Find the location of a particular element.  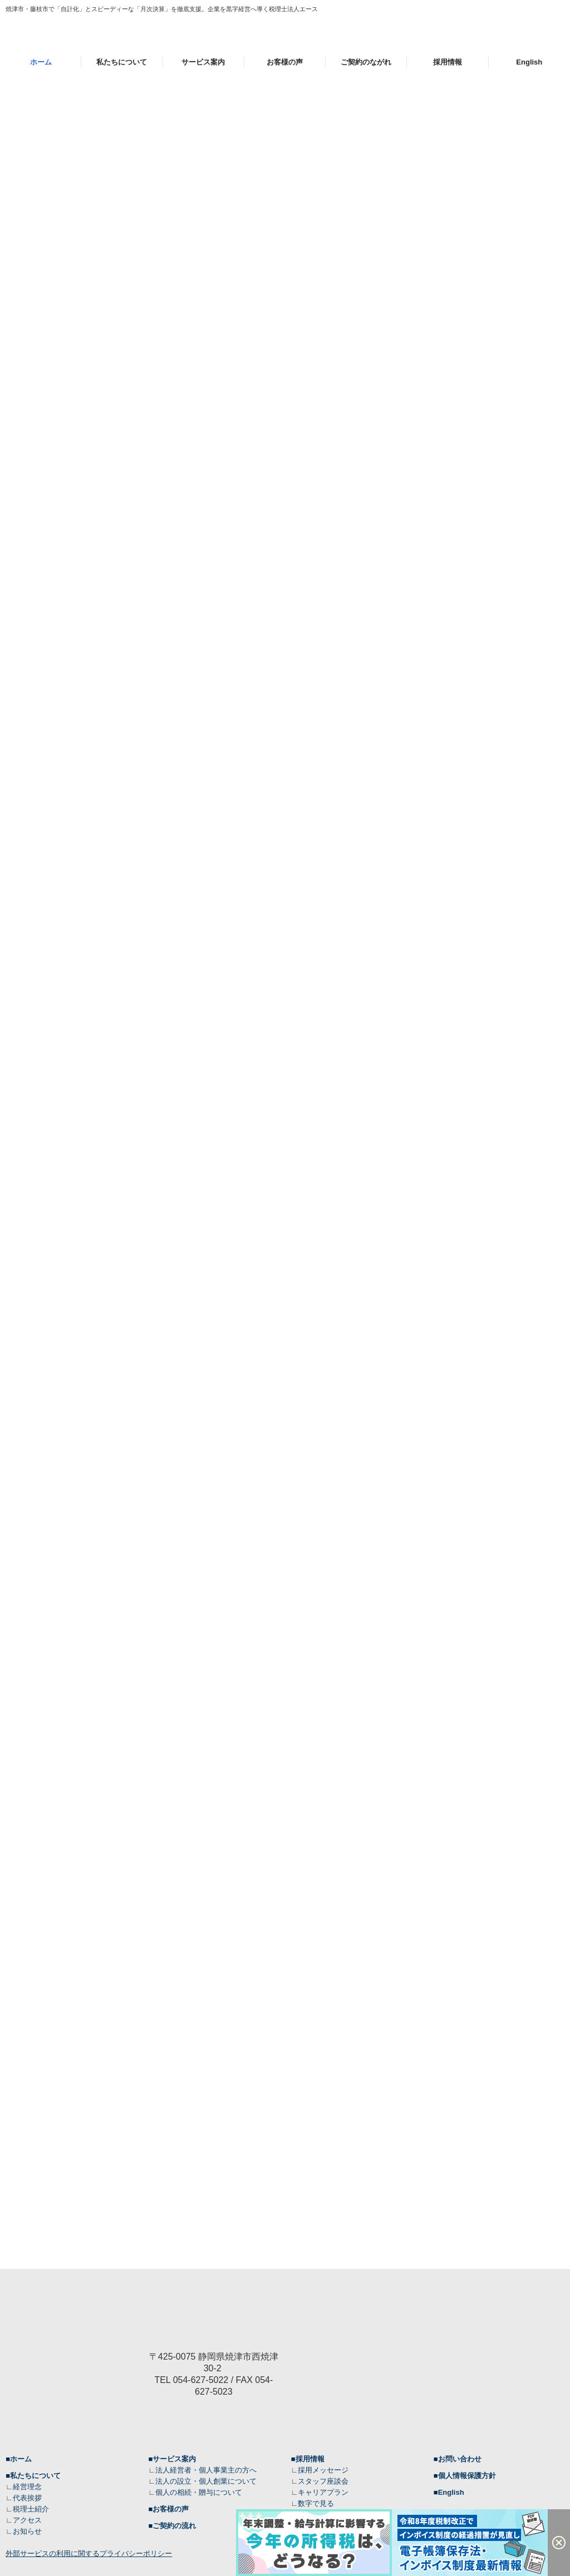

私たちについて is located at coordinates (121, 62).